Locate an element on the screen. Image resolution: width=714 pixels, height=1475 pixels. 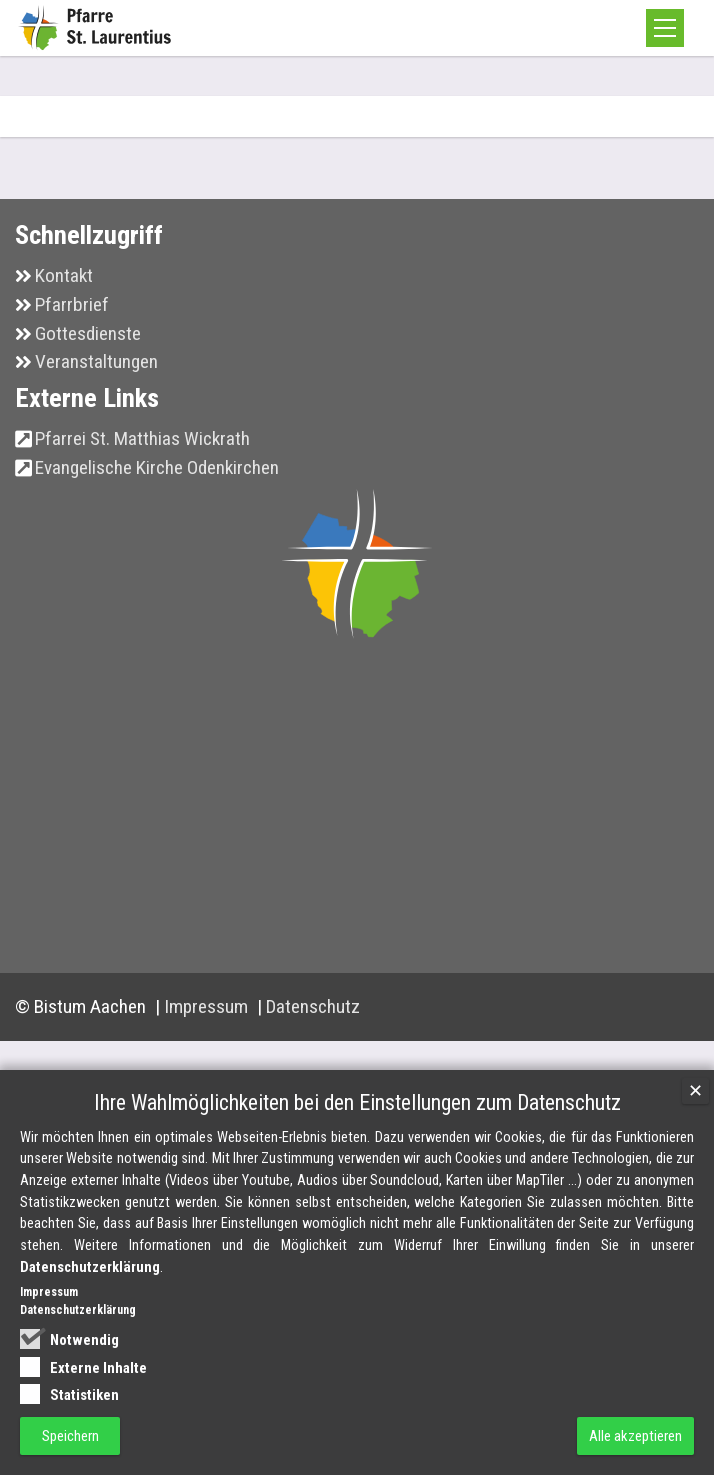
Ihre Wahlmöglichkeiten bei den Einstellungen zum Datenschutz is located at coordinates (357, 1102).